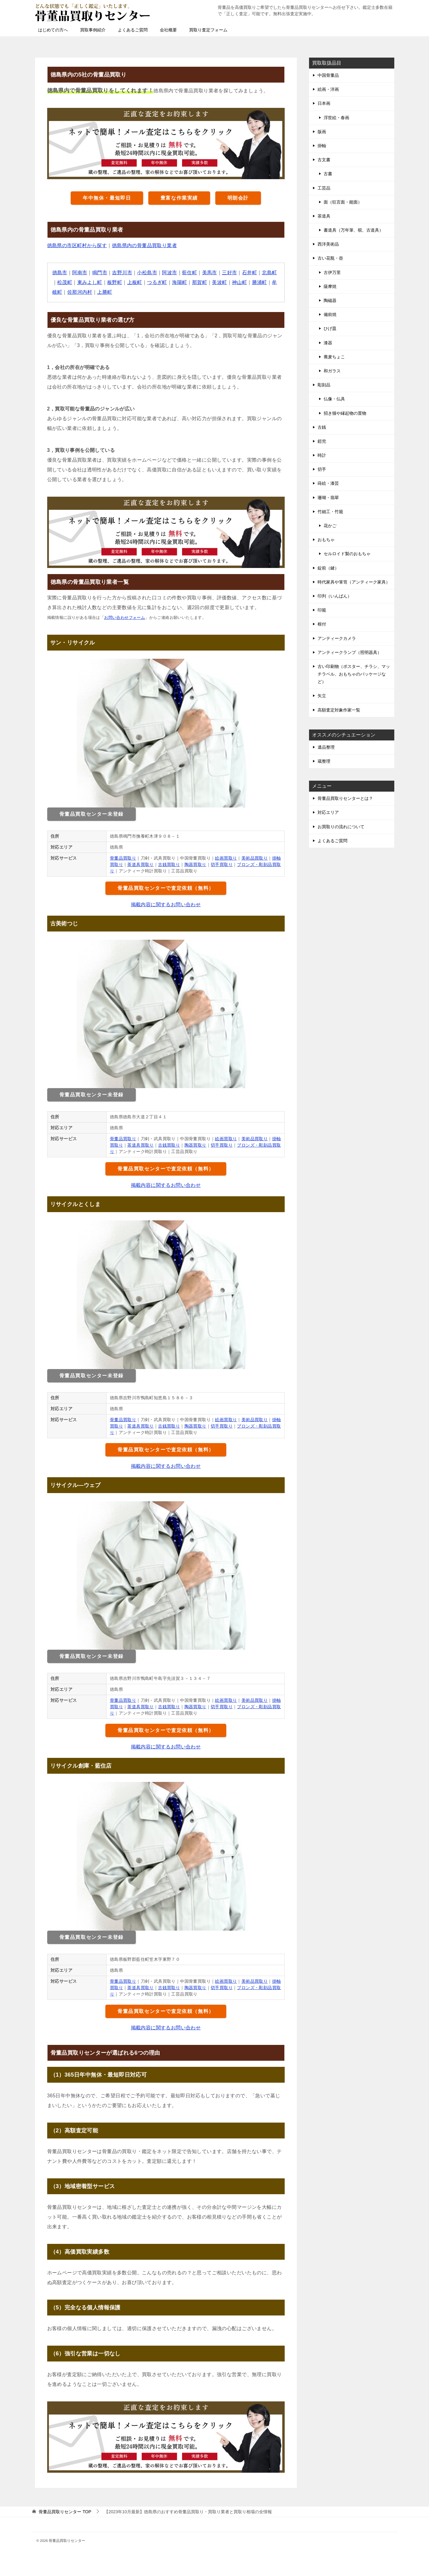 The width and height of the screenshot is (429, 2576). What do you see at coordinates (330, 314) in the screenshot?
I see `備前焼` at bounding box center [330, 314].